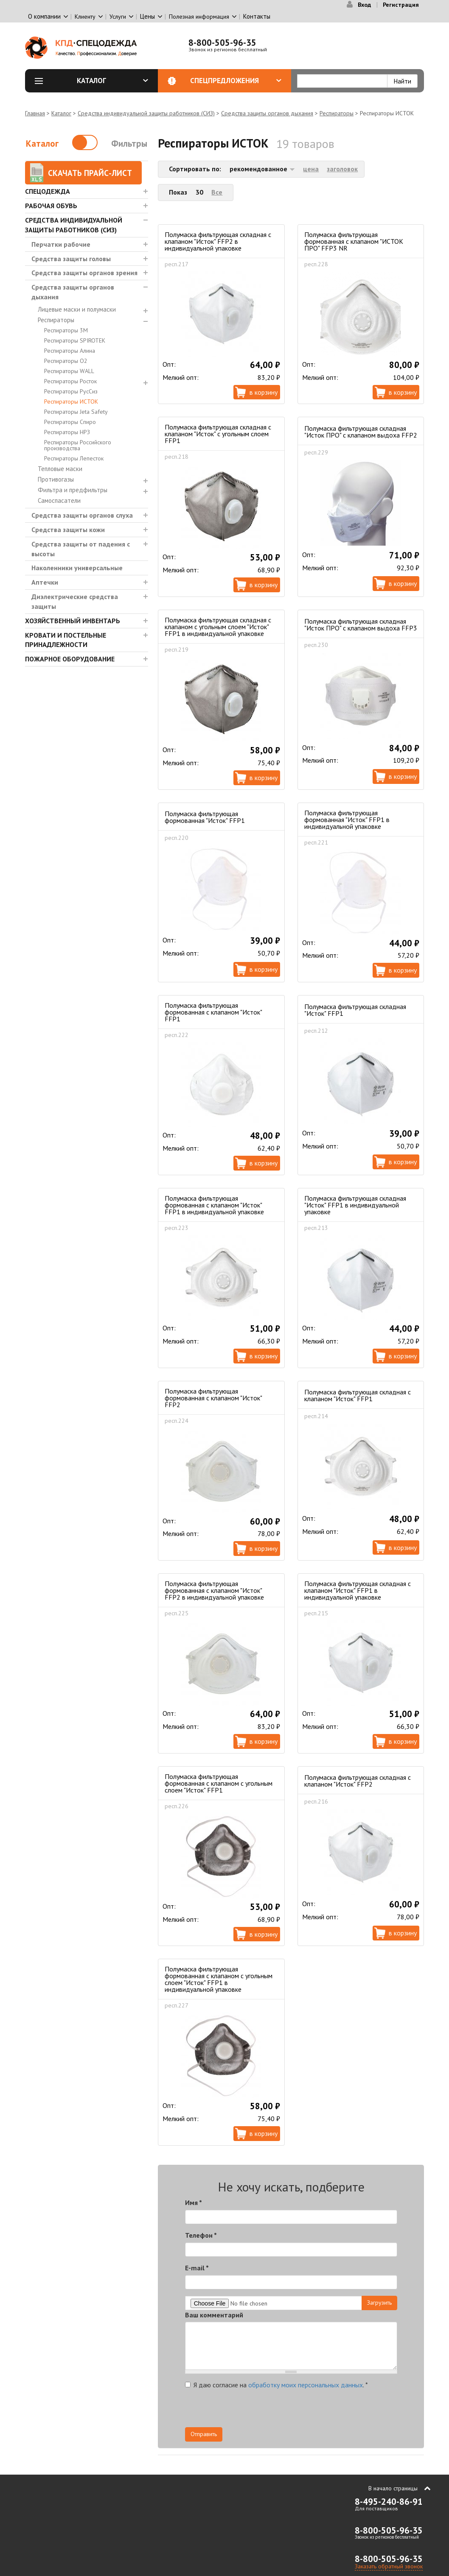 Image resolution: width=449 pixels, height=2576 pixels. What do you see at coordinates (76, 411) in the screenshot?
I see `Респираторы Jeta Safety` at bounding box center [76, 411].